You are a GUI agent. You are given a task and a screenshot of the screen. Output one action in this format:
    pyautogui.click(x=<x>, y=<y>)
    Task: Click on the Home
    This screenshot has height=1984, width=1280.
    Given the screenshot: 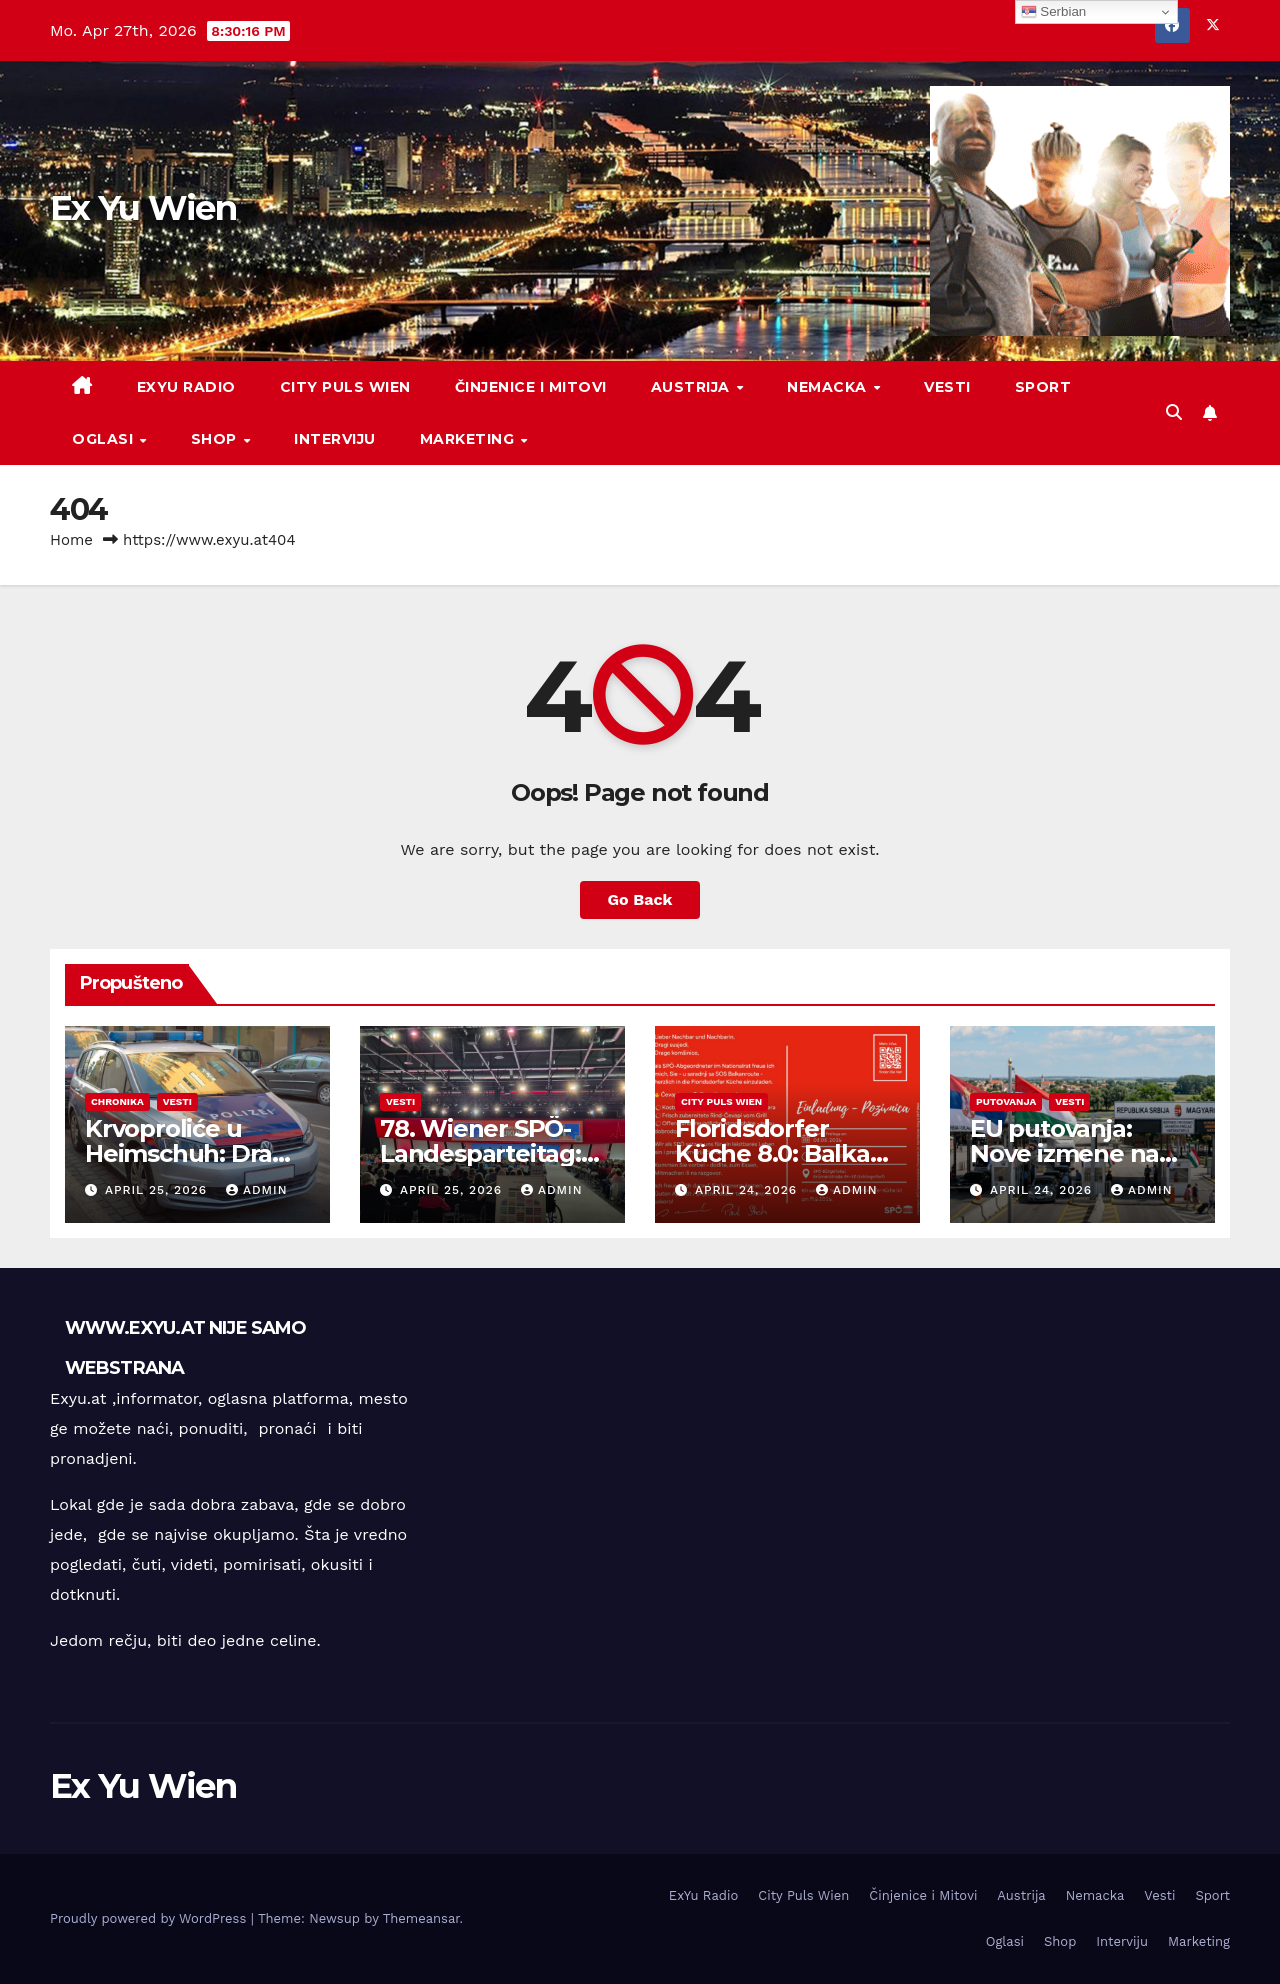 What is the action you would take?
    pyautogui.click(x=71, y=540)
    